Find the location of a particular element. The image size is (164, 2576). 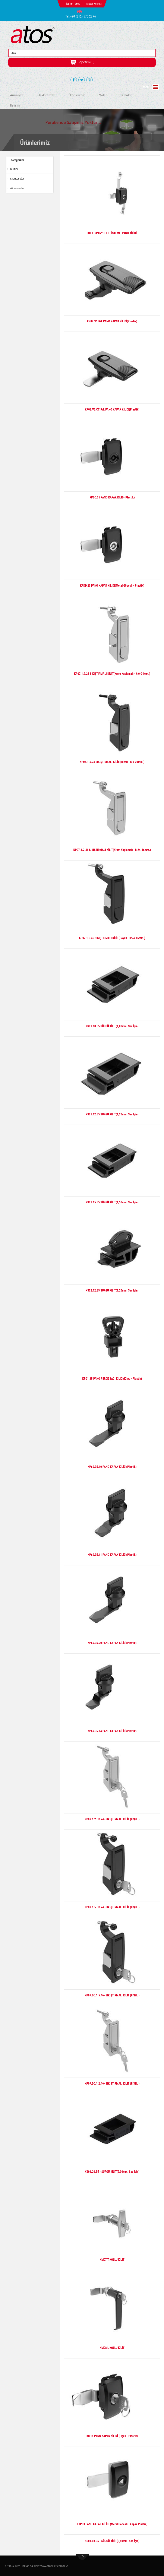

Hakkımızda is located at coordinates (46, 95).